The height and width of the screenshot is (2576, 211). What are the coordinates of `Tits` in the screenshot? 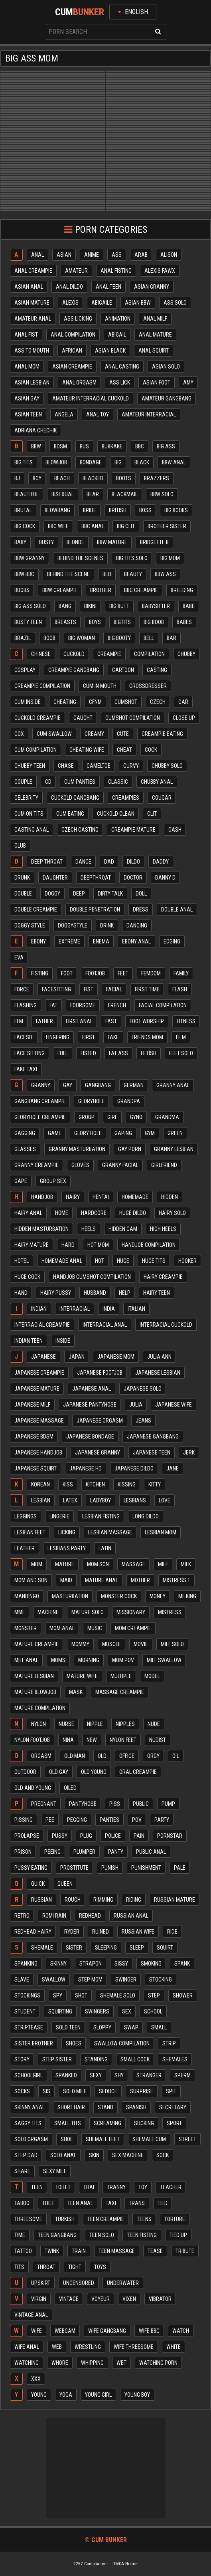 It's located at (19, 2267).